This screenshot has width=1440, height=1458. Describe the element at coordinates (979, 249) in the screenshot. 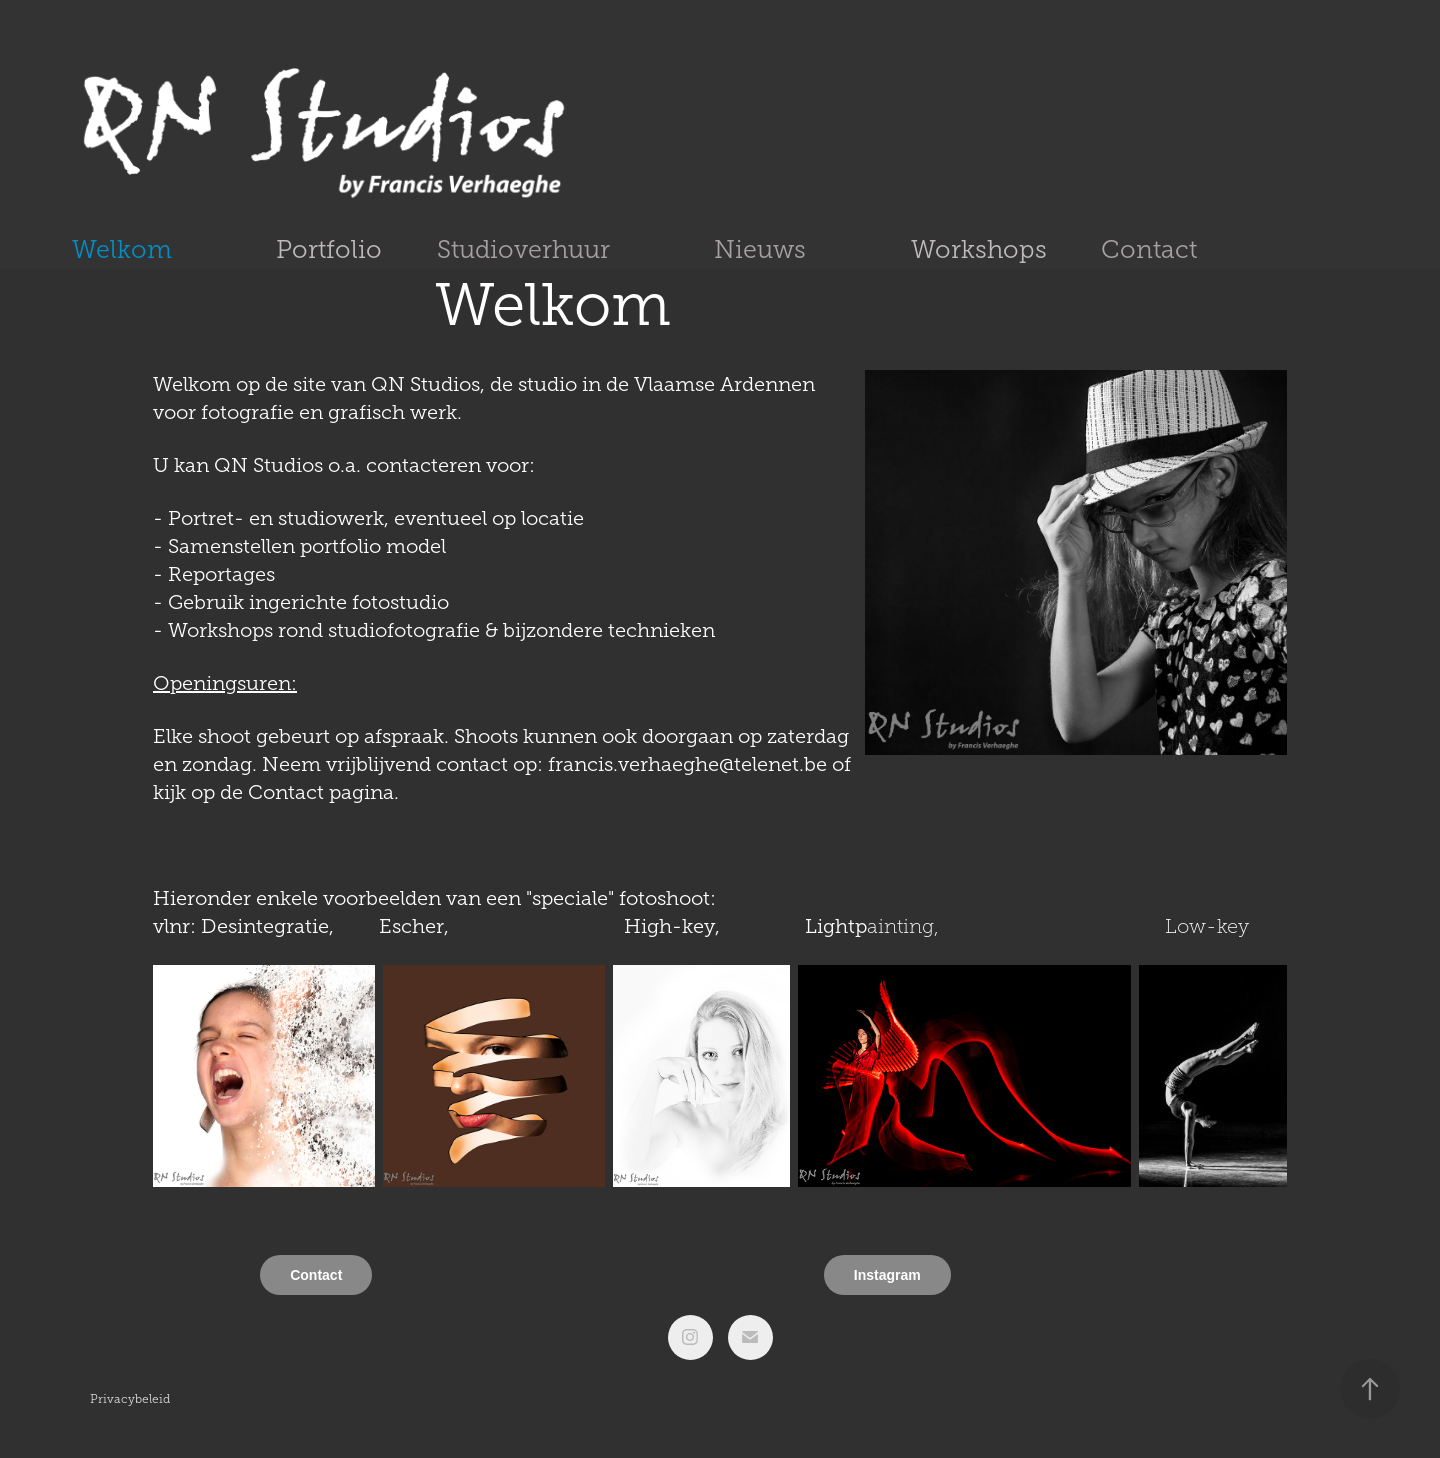

I see `Workshops` at that location.